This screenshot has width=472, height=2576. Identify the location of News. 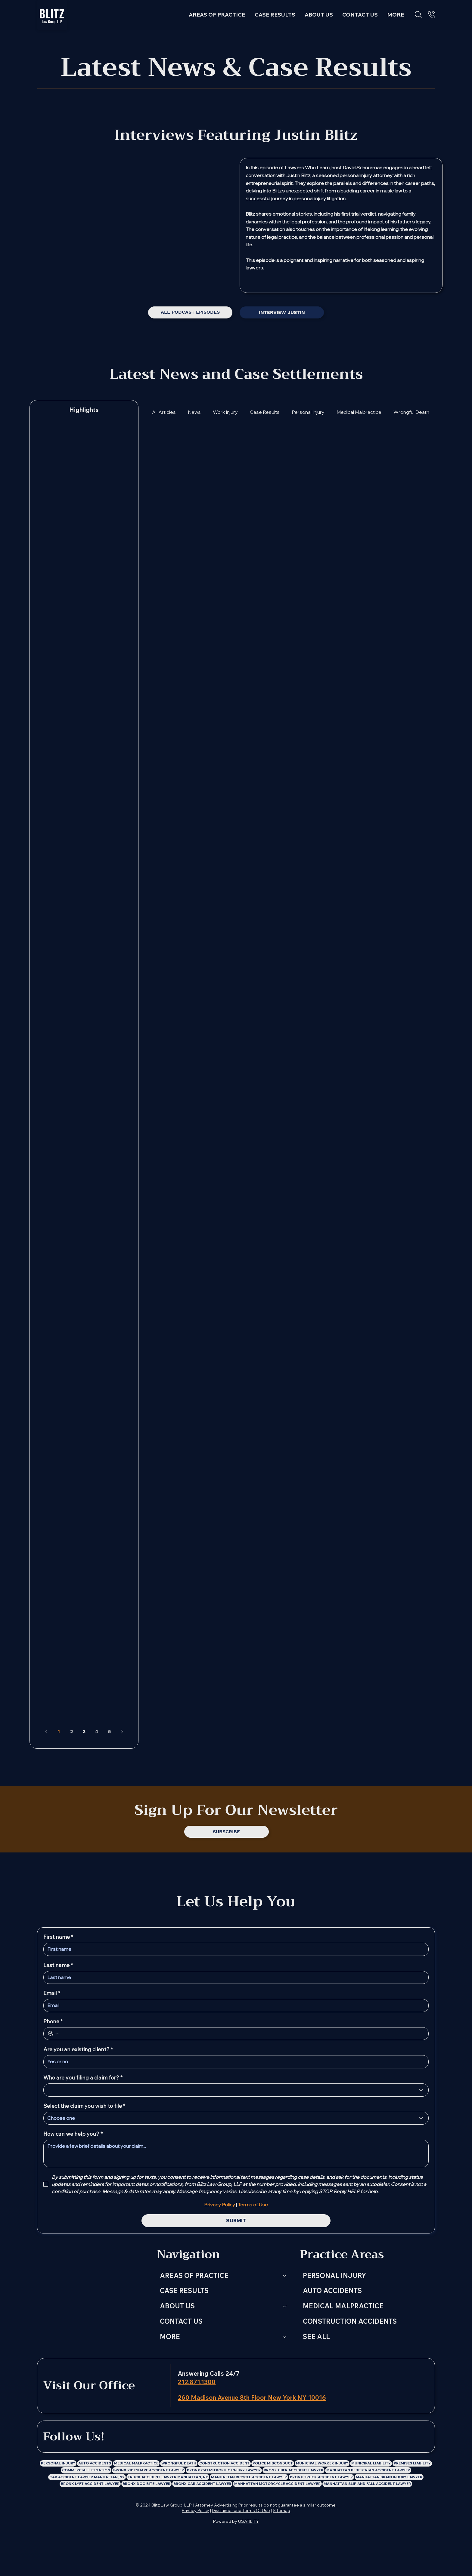
(194, 412).